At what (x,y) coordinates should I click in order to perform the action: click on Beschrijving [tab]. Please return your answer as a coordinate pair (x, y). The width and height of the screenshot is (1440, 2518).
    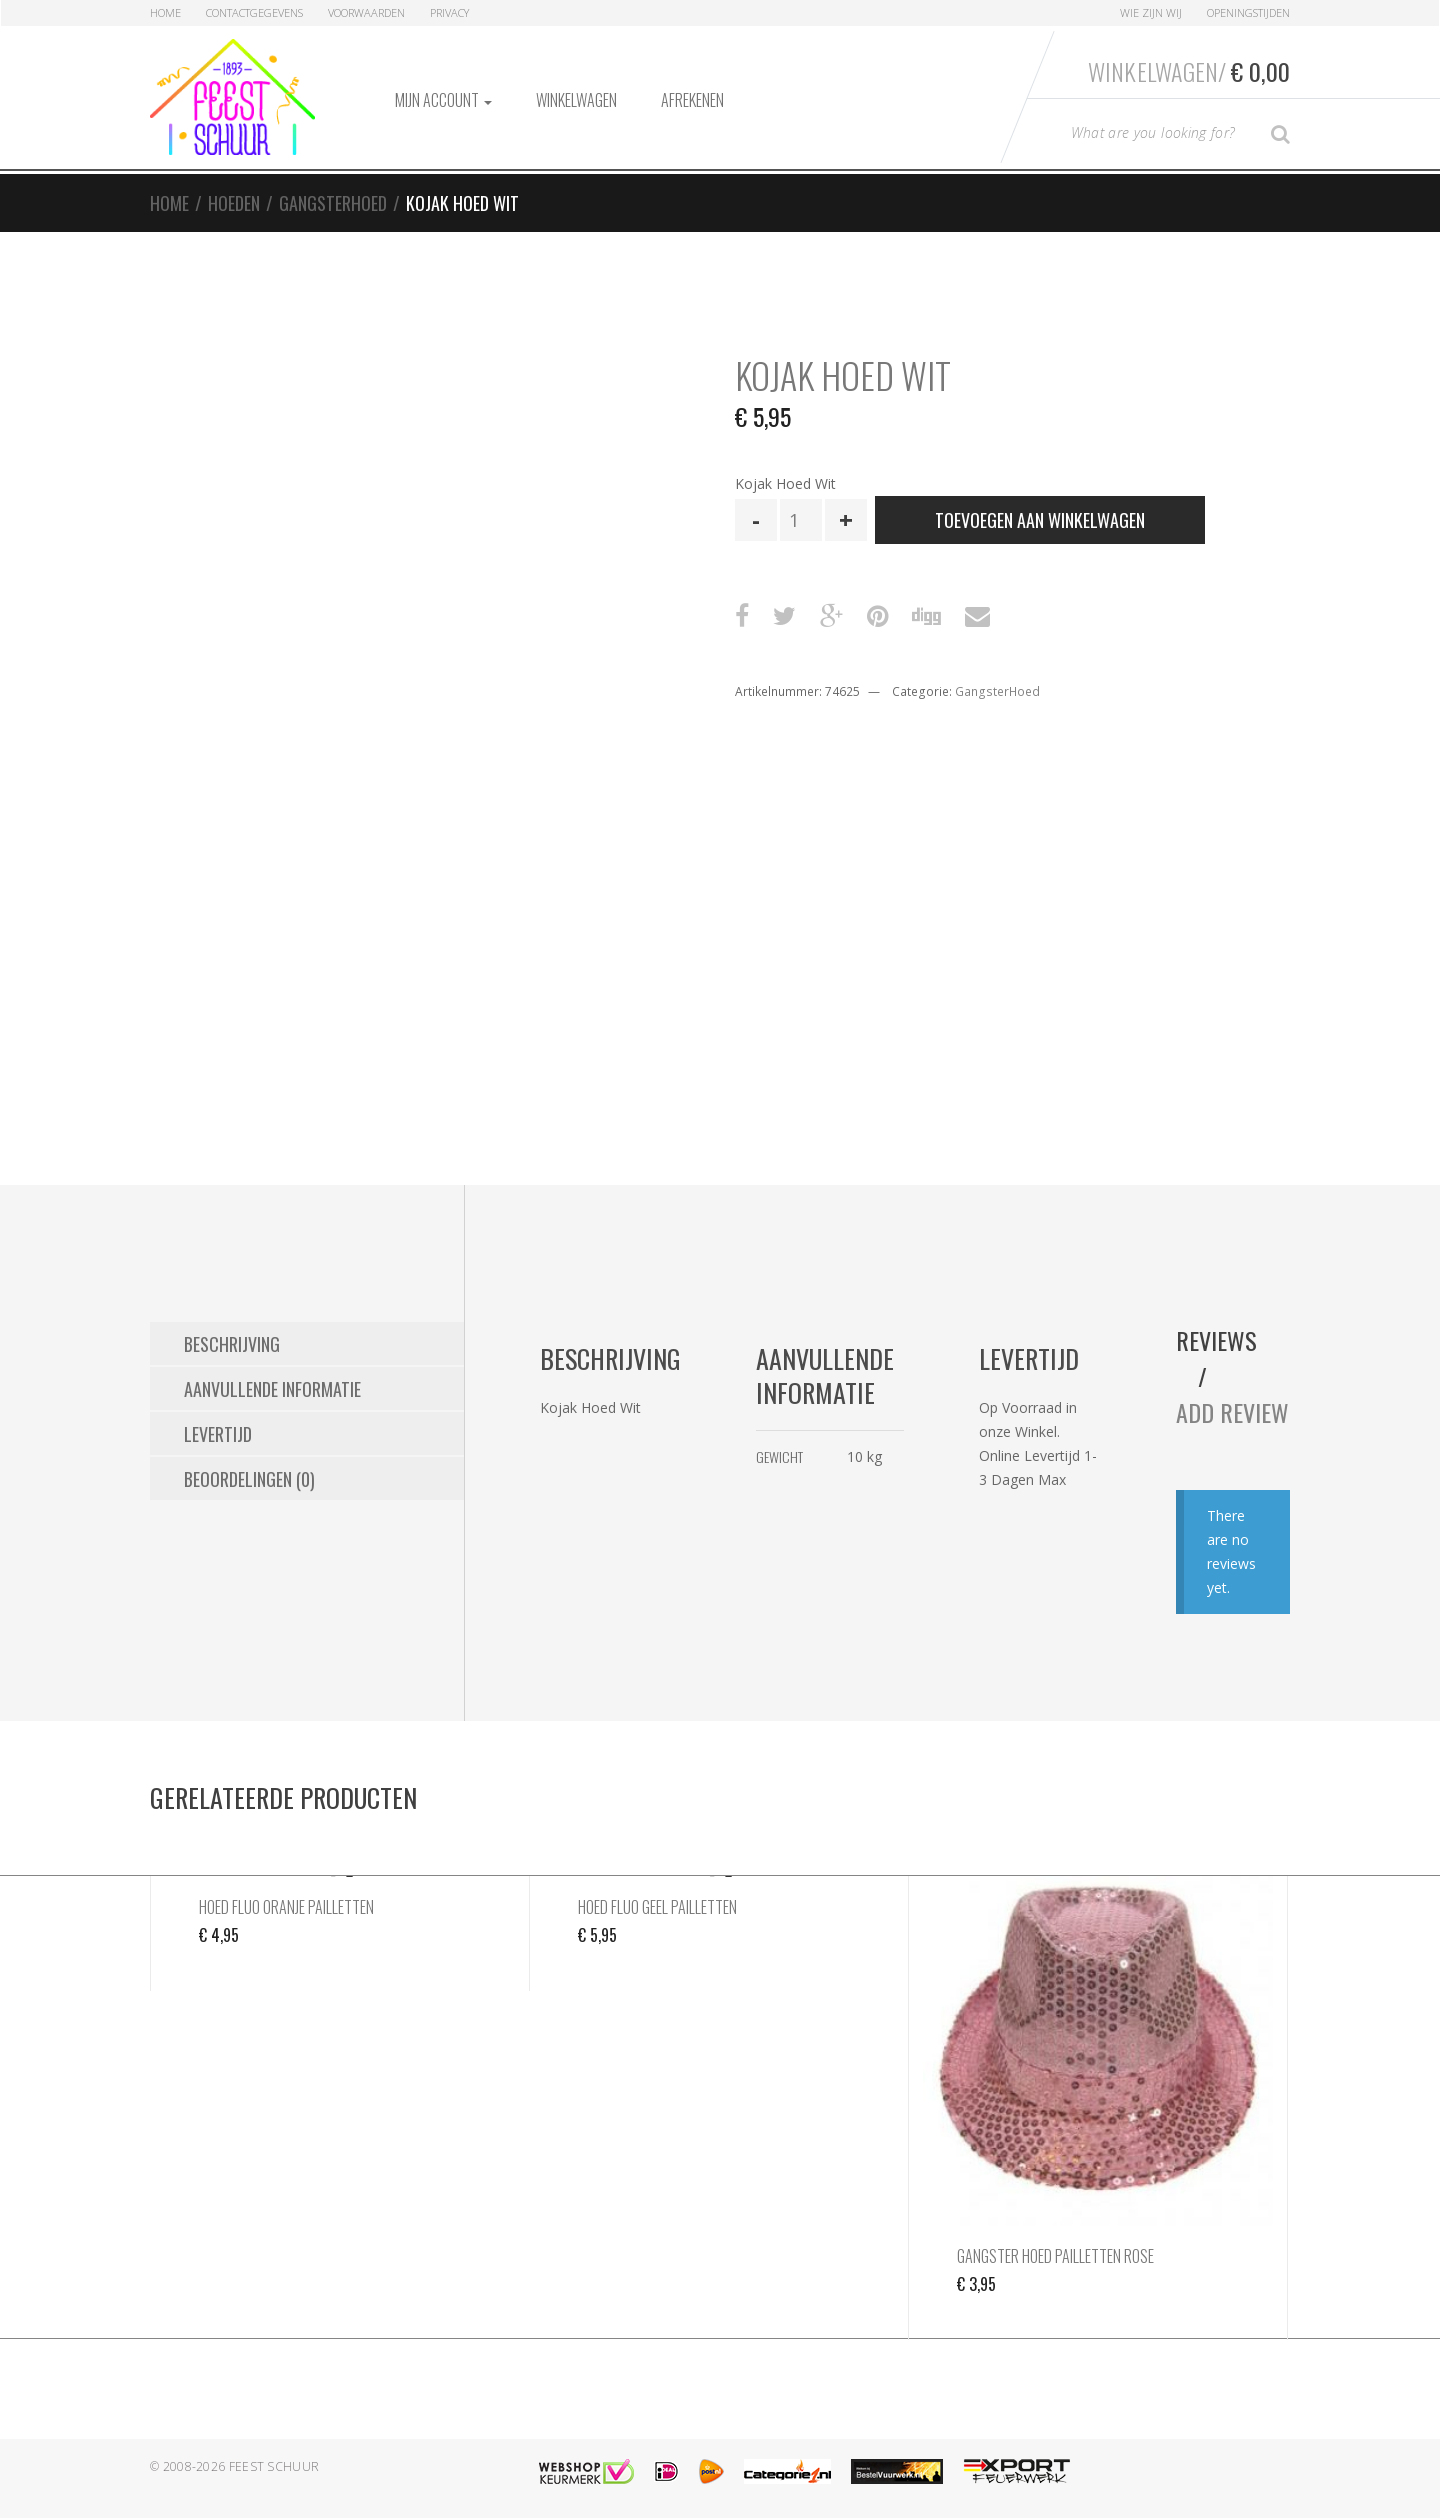
    Looking at the image, I should click on (232, 1344).